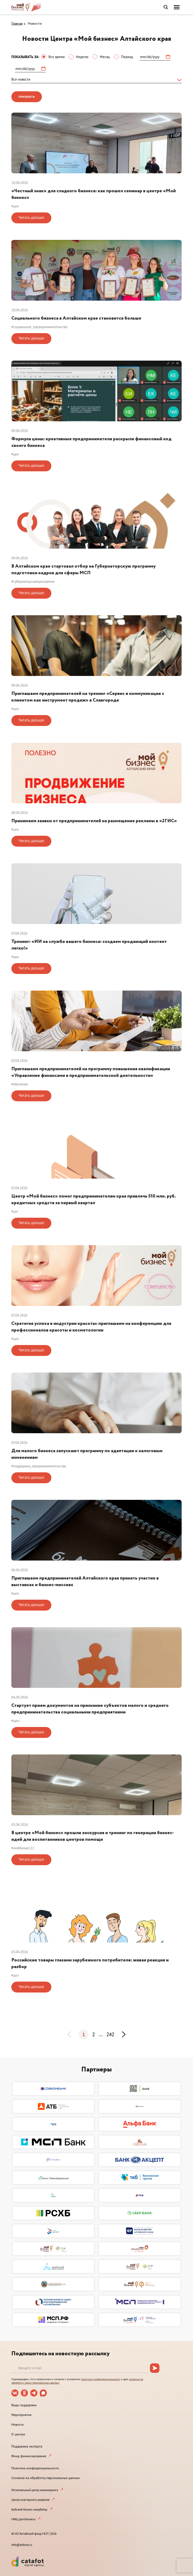 Image resolution: width=193 pixels, height=2576 pixels. I want to click on Мероприятия, so click(21, 2415).